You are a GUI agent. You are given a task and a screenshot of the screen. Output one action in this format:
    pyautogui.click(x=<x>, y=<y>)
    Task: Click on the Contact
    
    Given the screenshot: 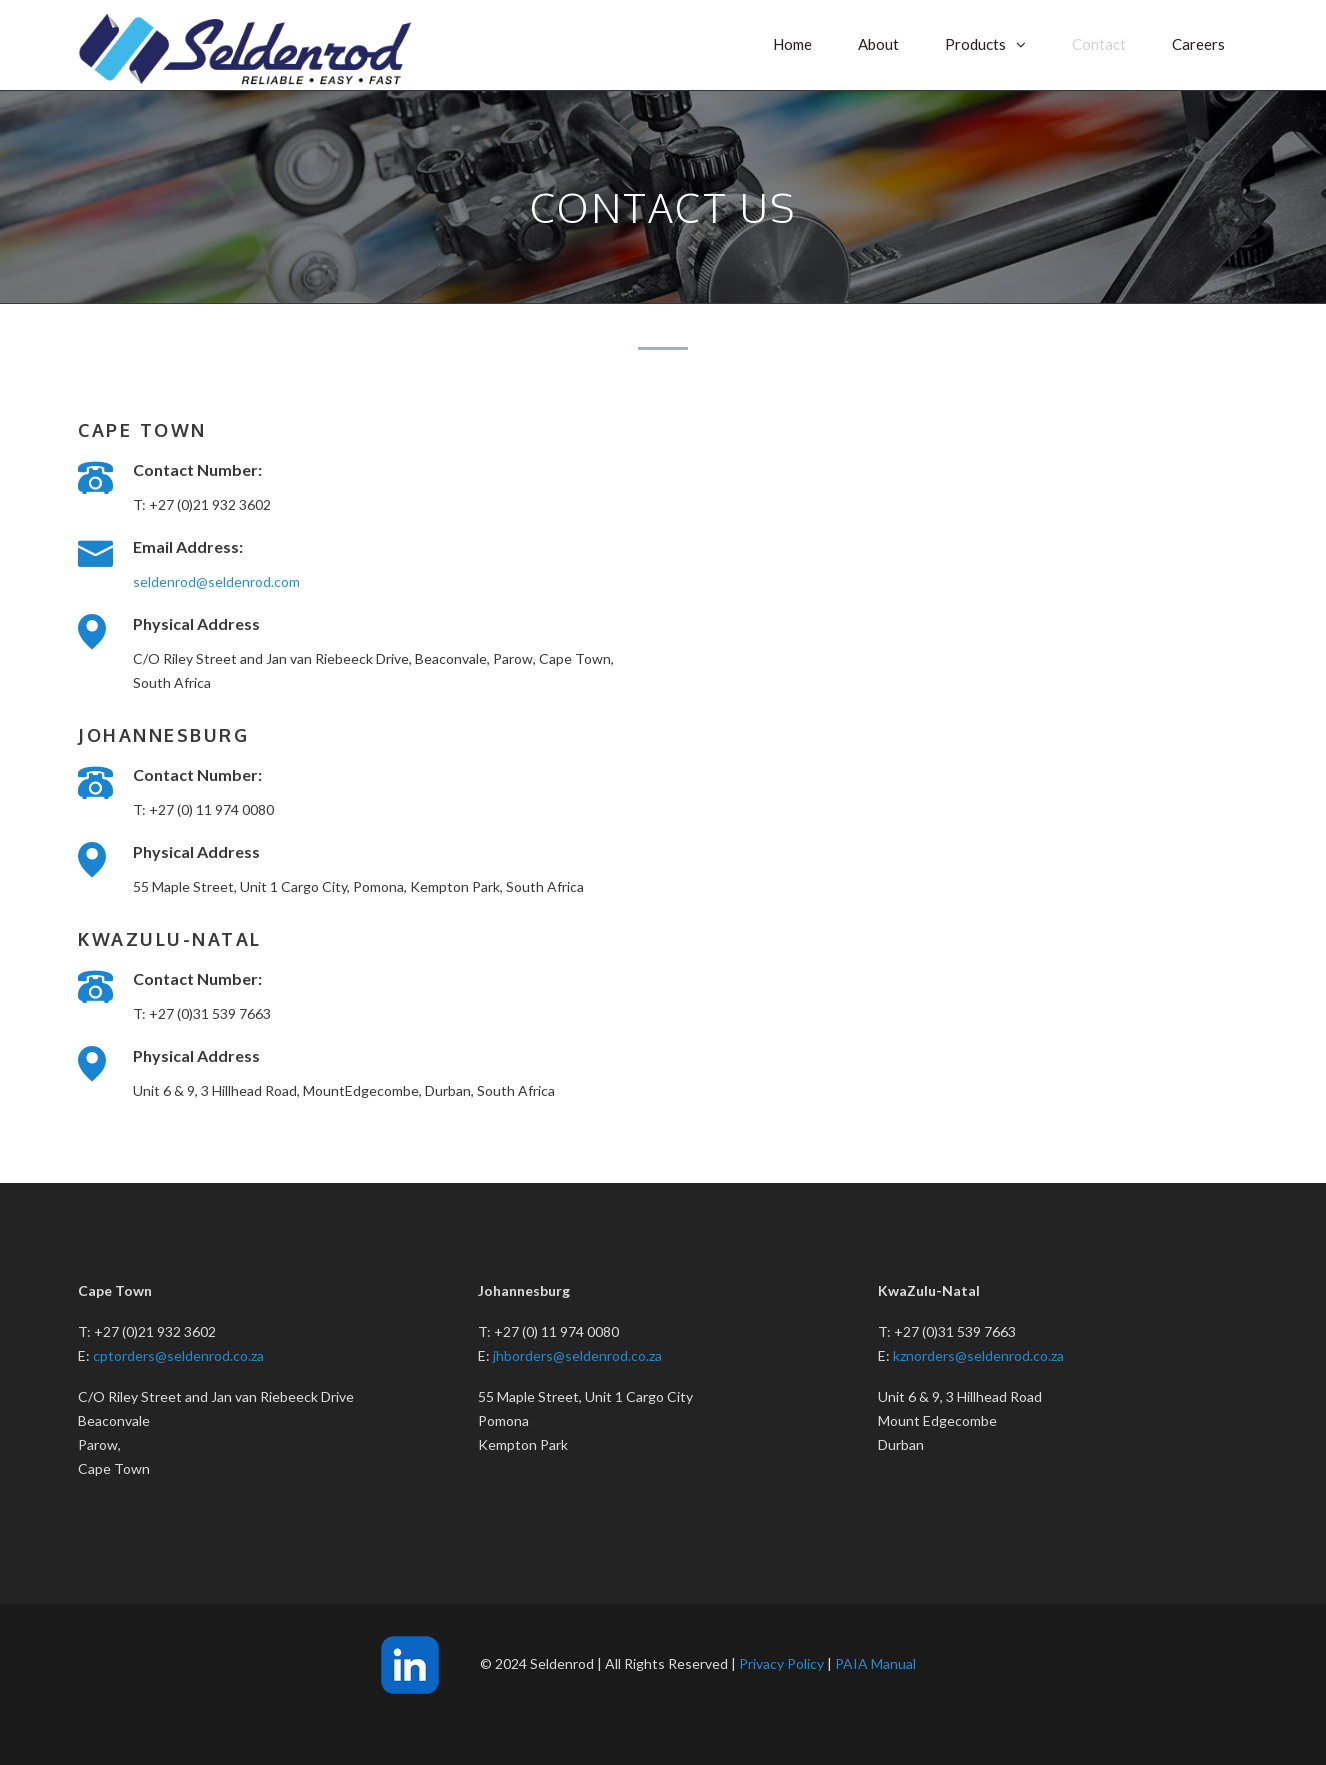 What is the action you would take?
    pyautogui.click(x=1099, y=44)
    